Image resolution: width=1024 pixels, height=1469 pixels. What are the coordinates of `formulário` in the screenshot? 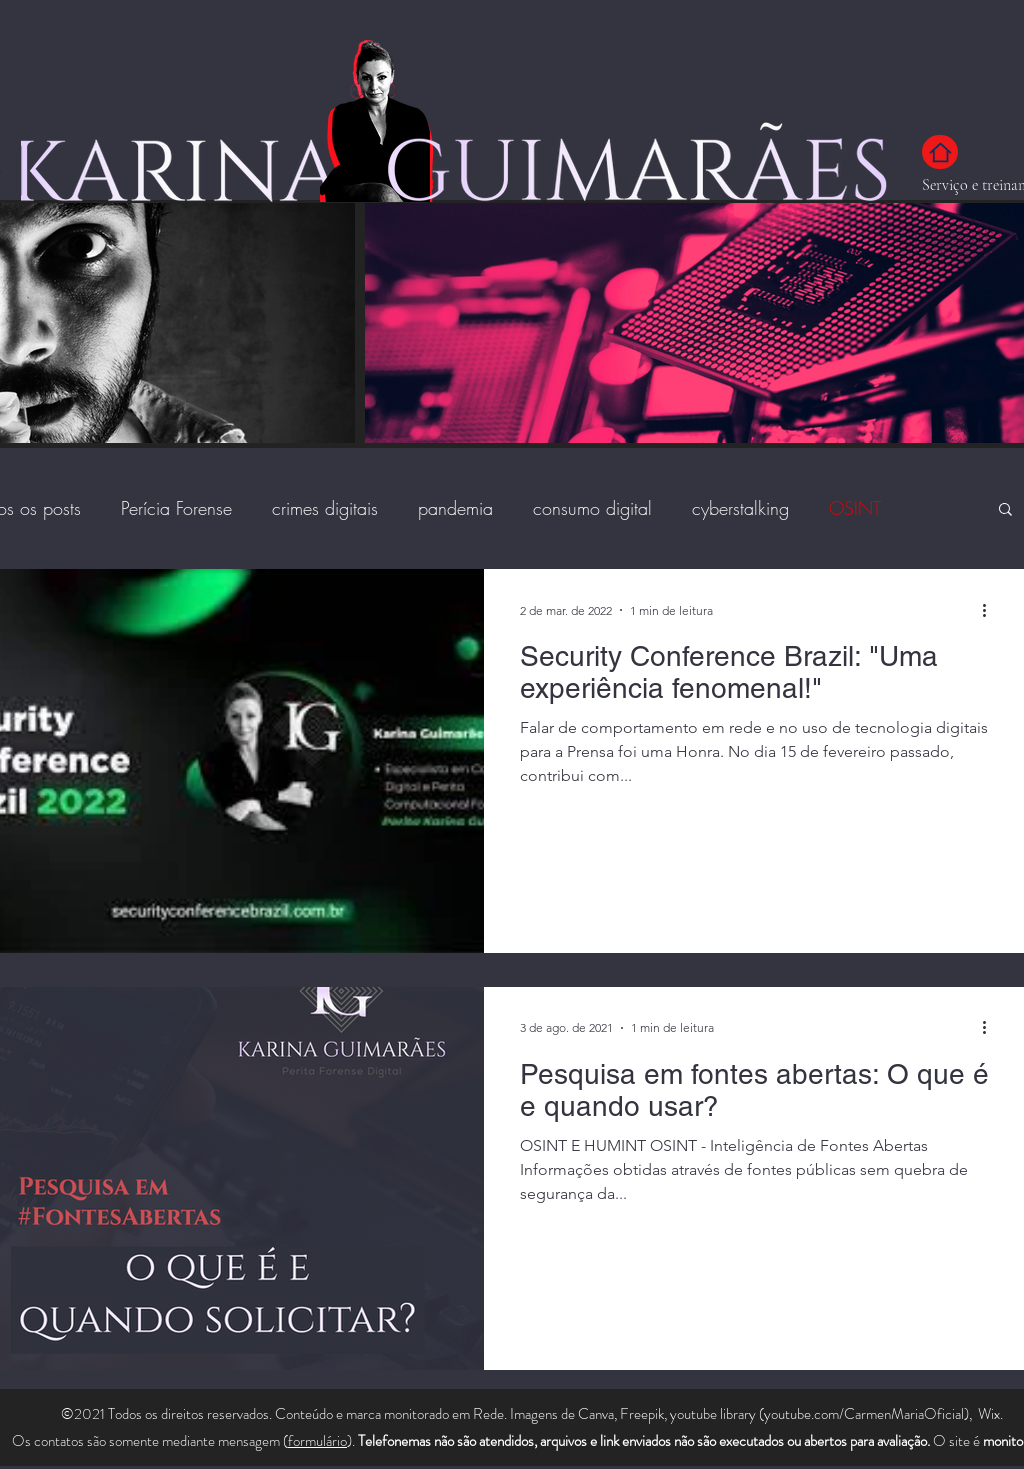 It's located at (317, 1441).